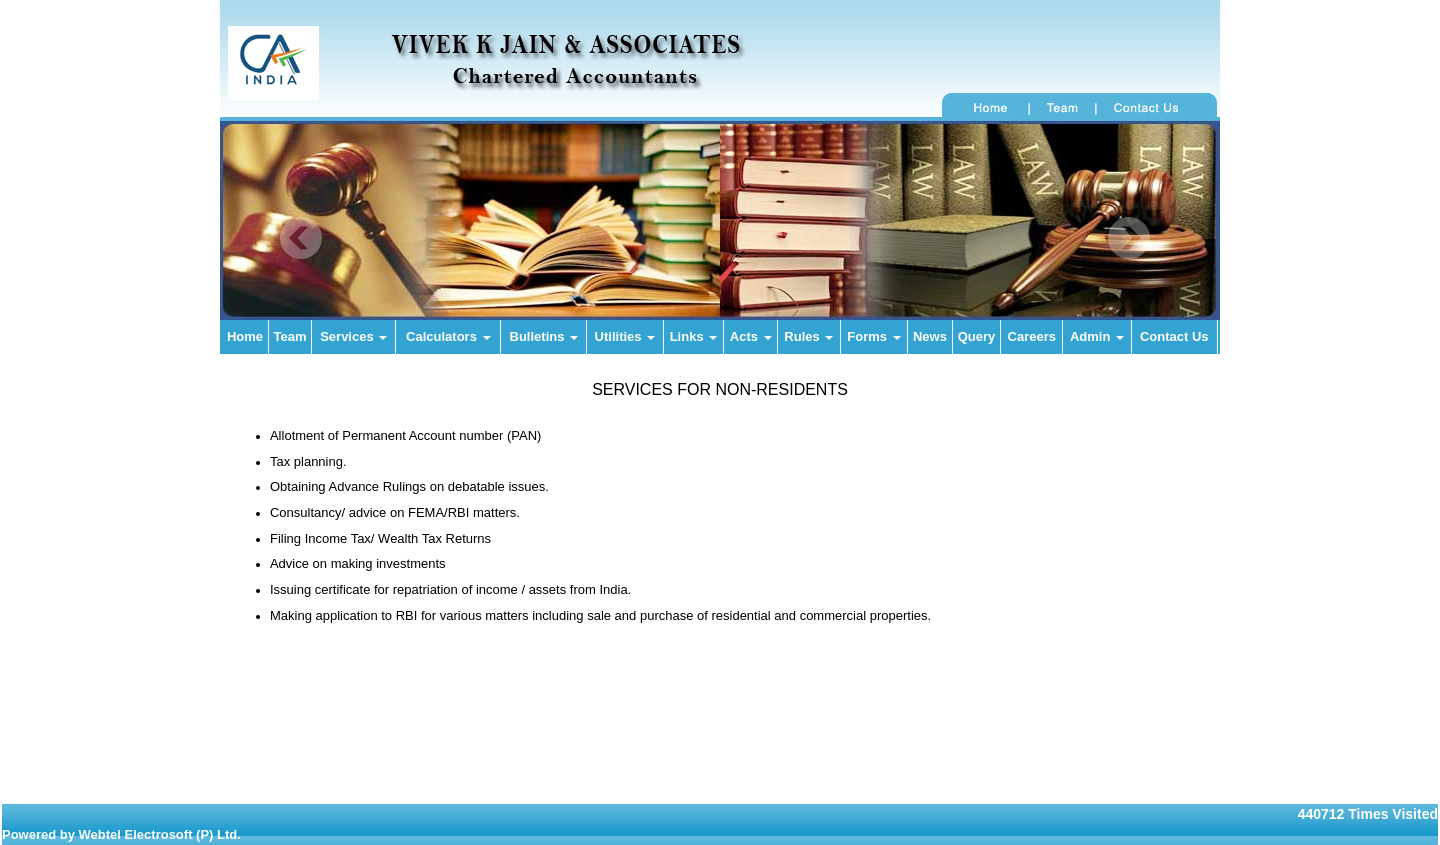 The image size is (1440, 845). What do you see at coordinates (544, 336) in the screenshot?
I see `Bulletins` at bounding box center [544, 336].